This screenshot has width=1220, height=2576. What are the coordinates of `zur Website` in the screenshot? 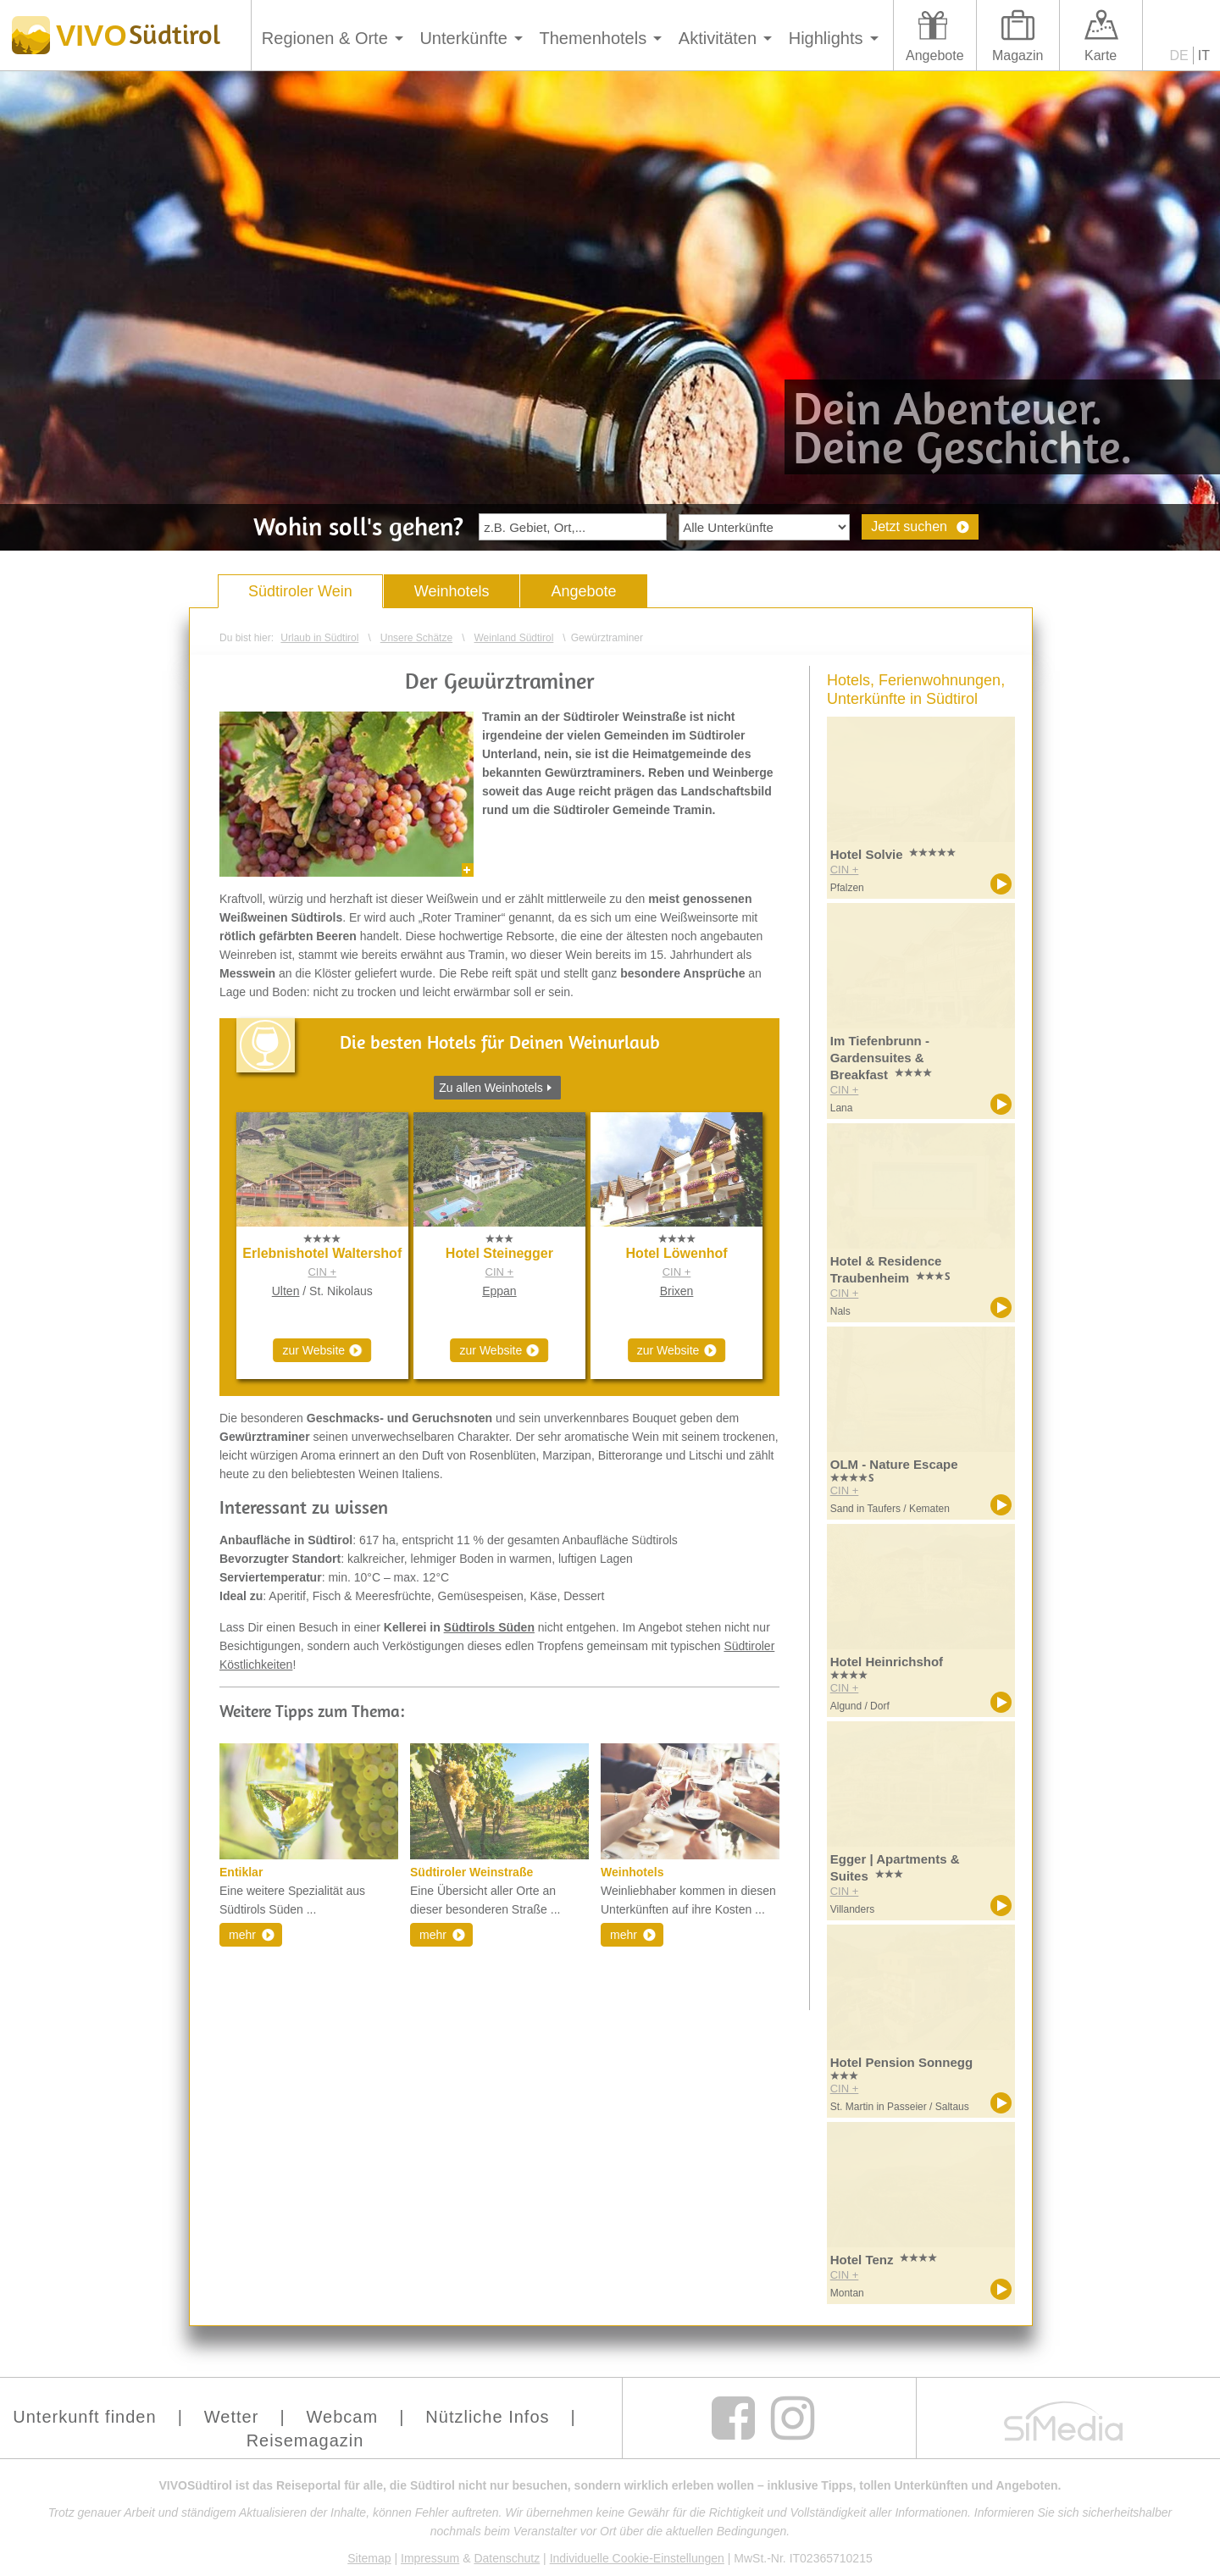 It's located at (313, 1350).